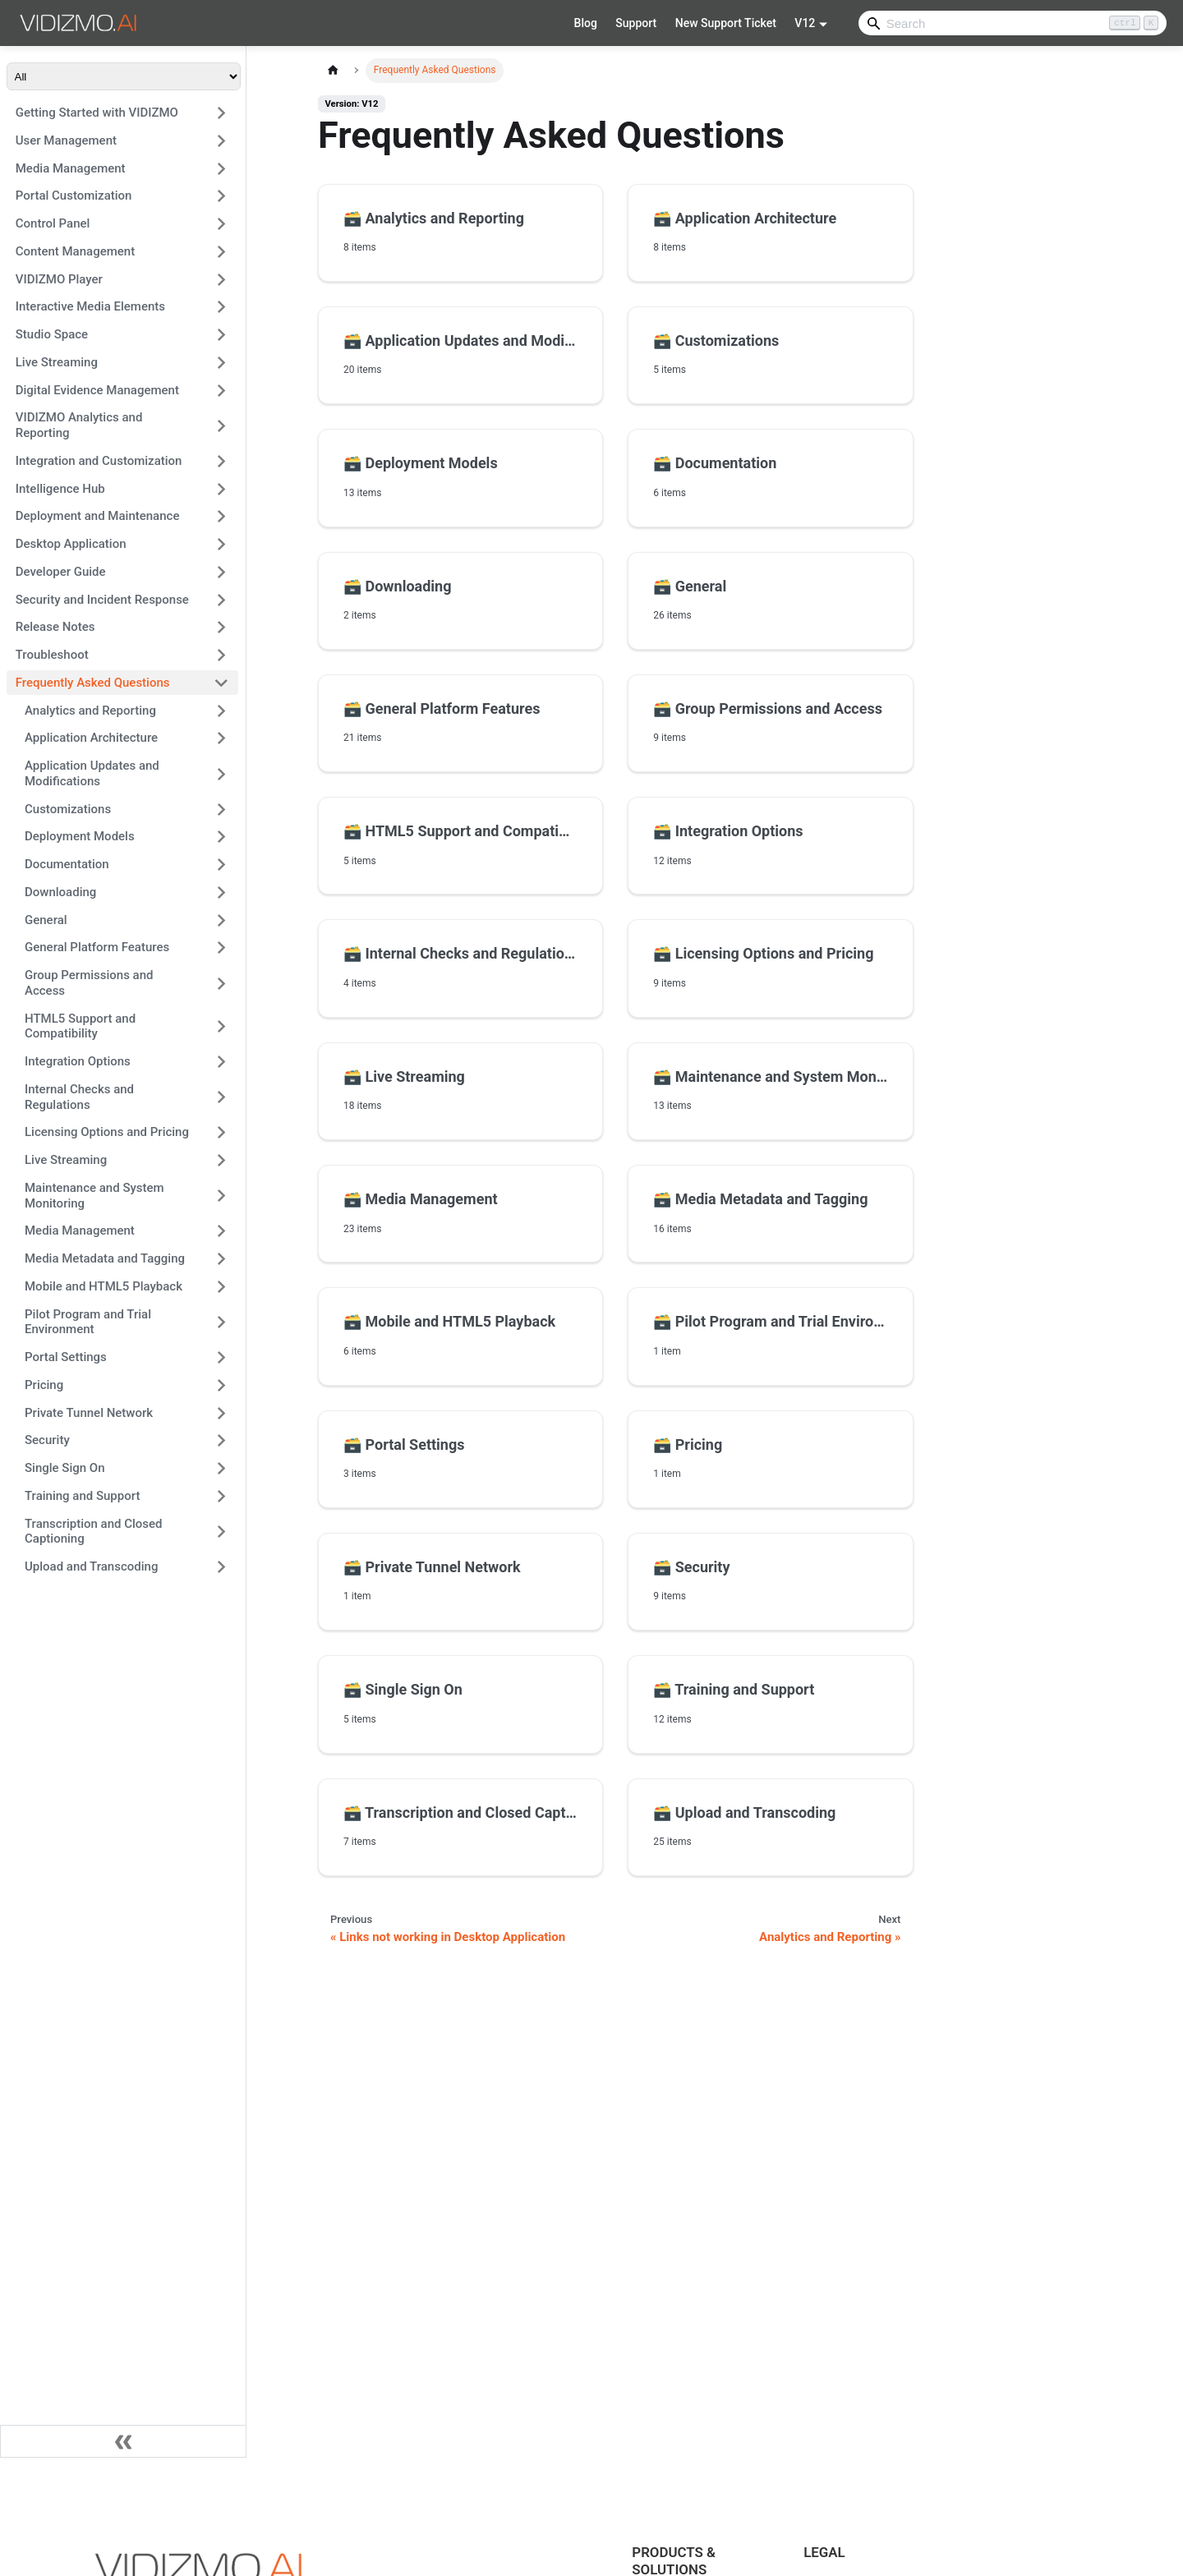  What do you see at coordinates (221, 1413) in the screenshot?
I see `[Expand sidebar category 'Private Tunnel Network']` at bounding box center [221, 1413].